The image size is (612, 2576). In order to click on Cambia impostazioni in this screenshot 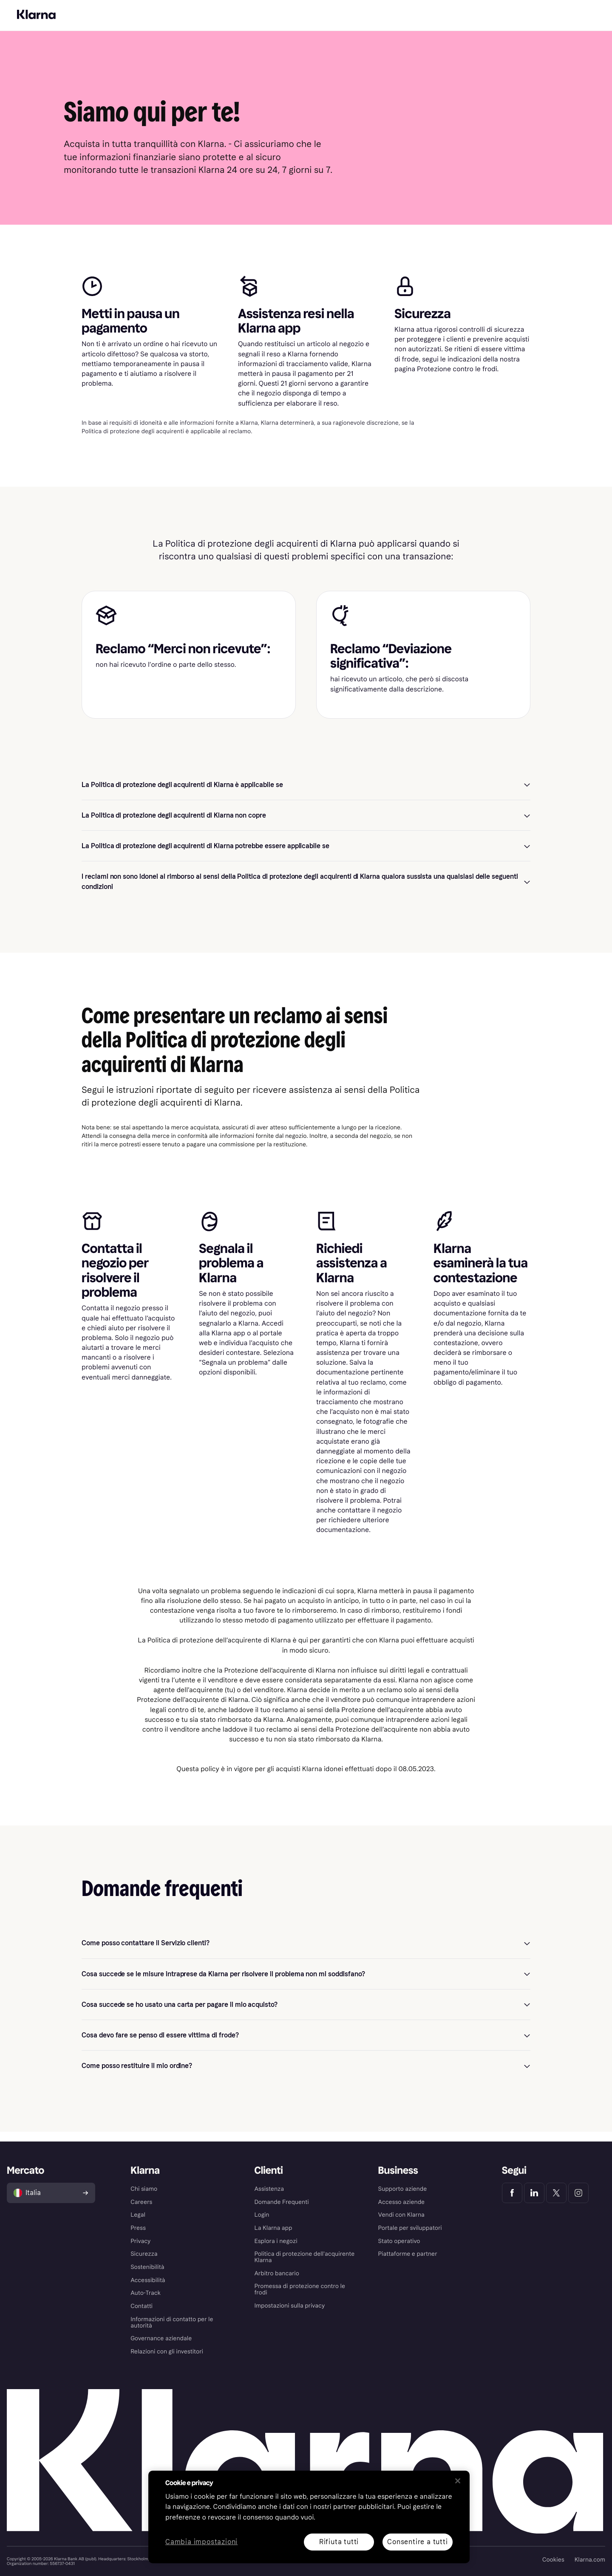, I will do `click(201, 2542)`.